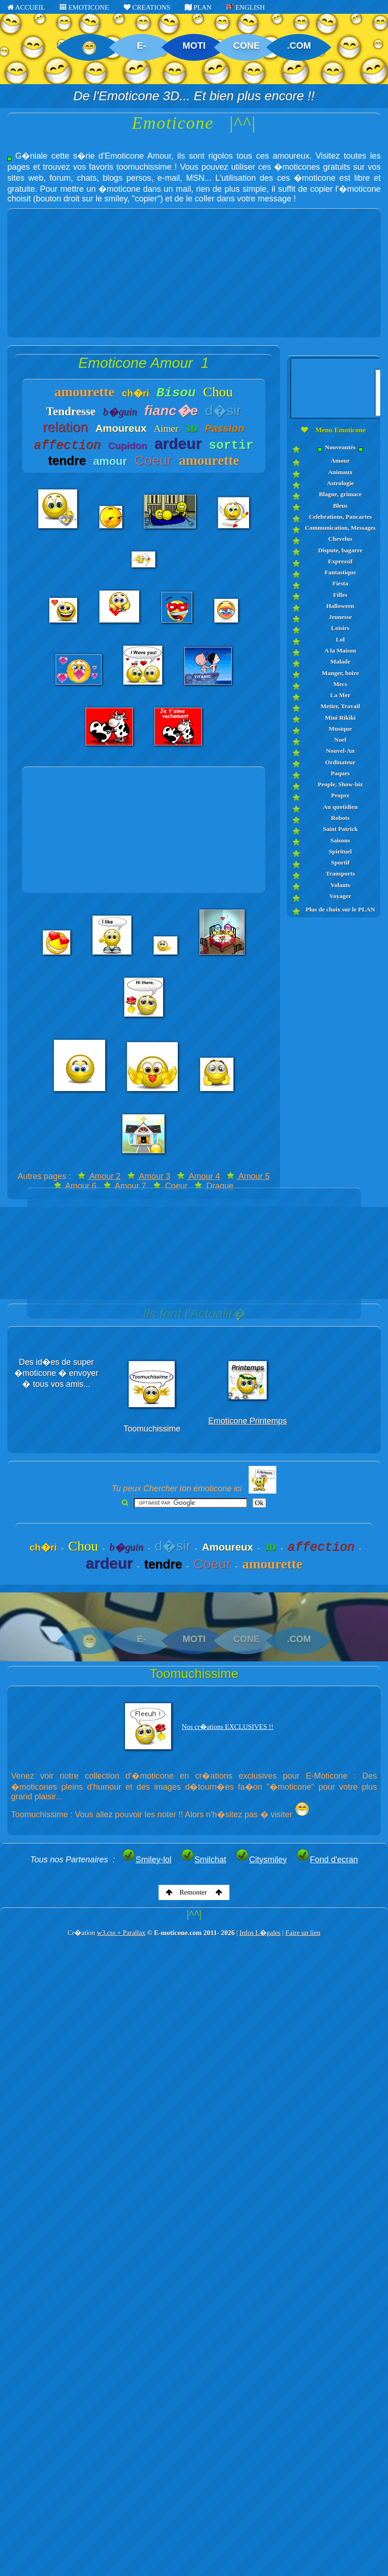 The image size is (388, 2576). I want to click on EMOTICONE, so click(84, 7).